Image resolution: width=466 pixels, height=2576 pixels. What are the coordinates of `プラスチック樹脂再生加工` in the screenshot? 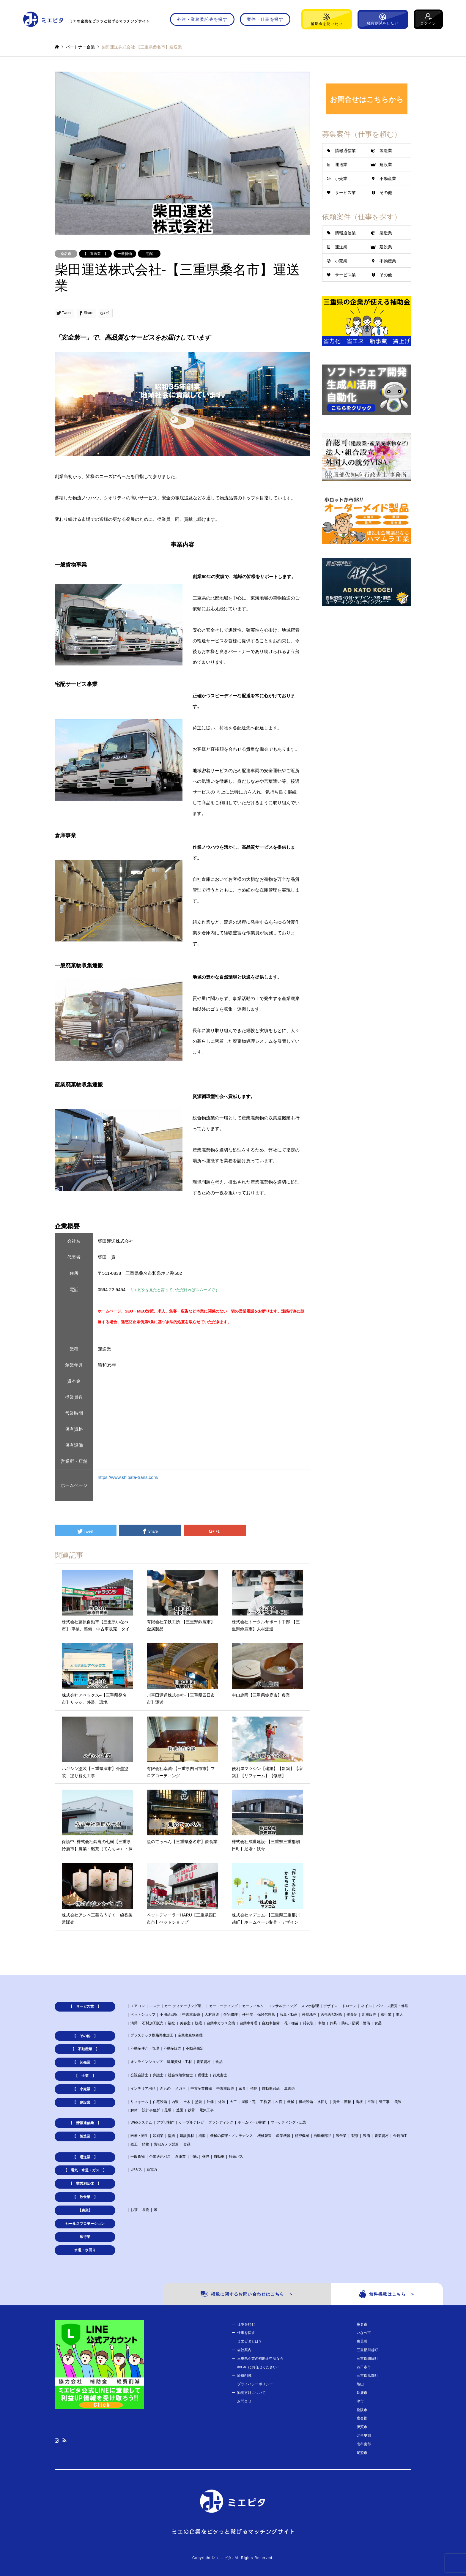 It's located at (151, 2035).